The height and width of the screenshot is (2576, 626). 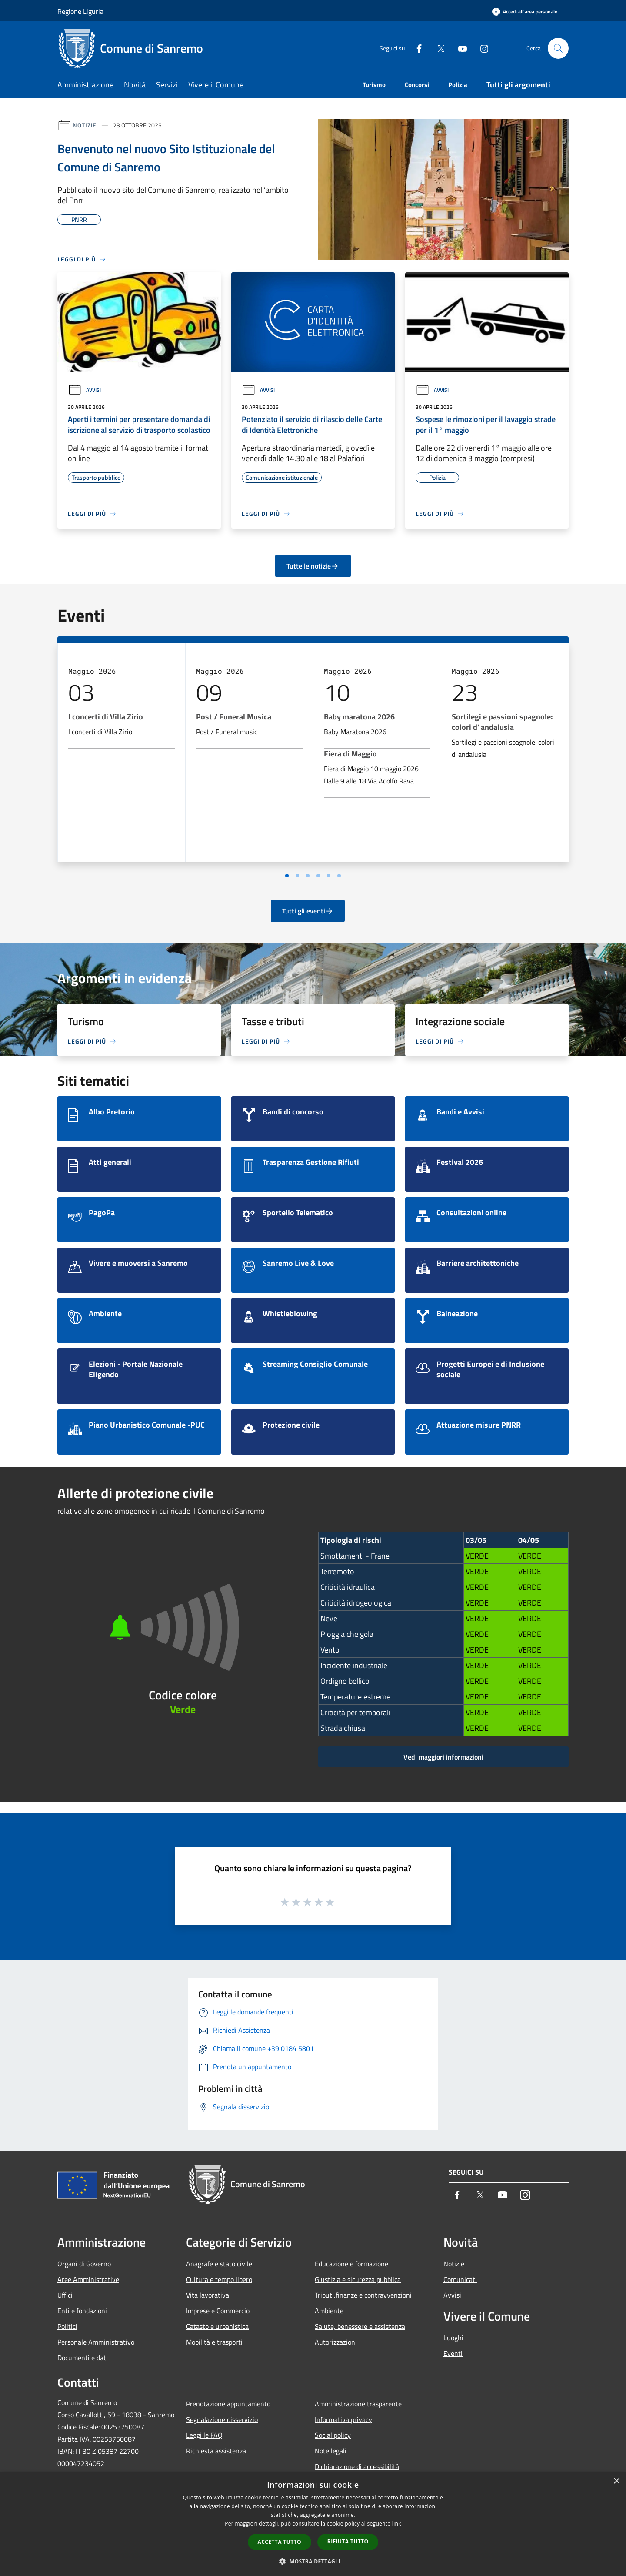 I want to click on Avvisi, so click(x=84, y=390).